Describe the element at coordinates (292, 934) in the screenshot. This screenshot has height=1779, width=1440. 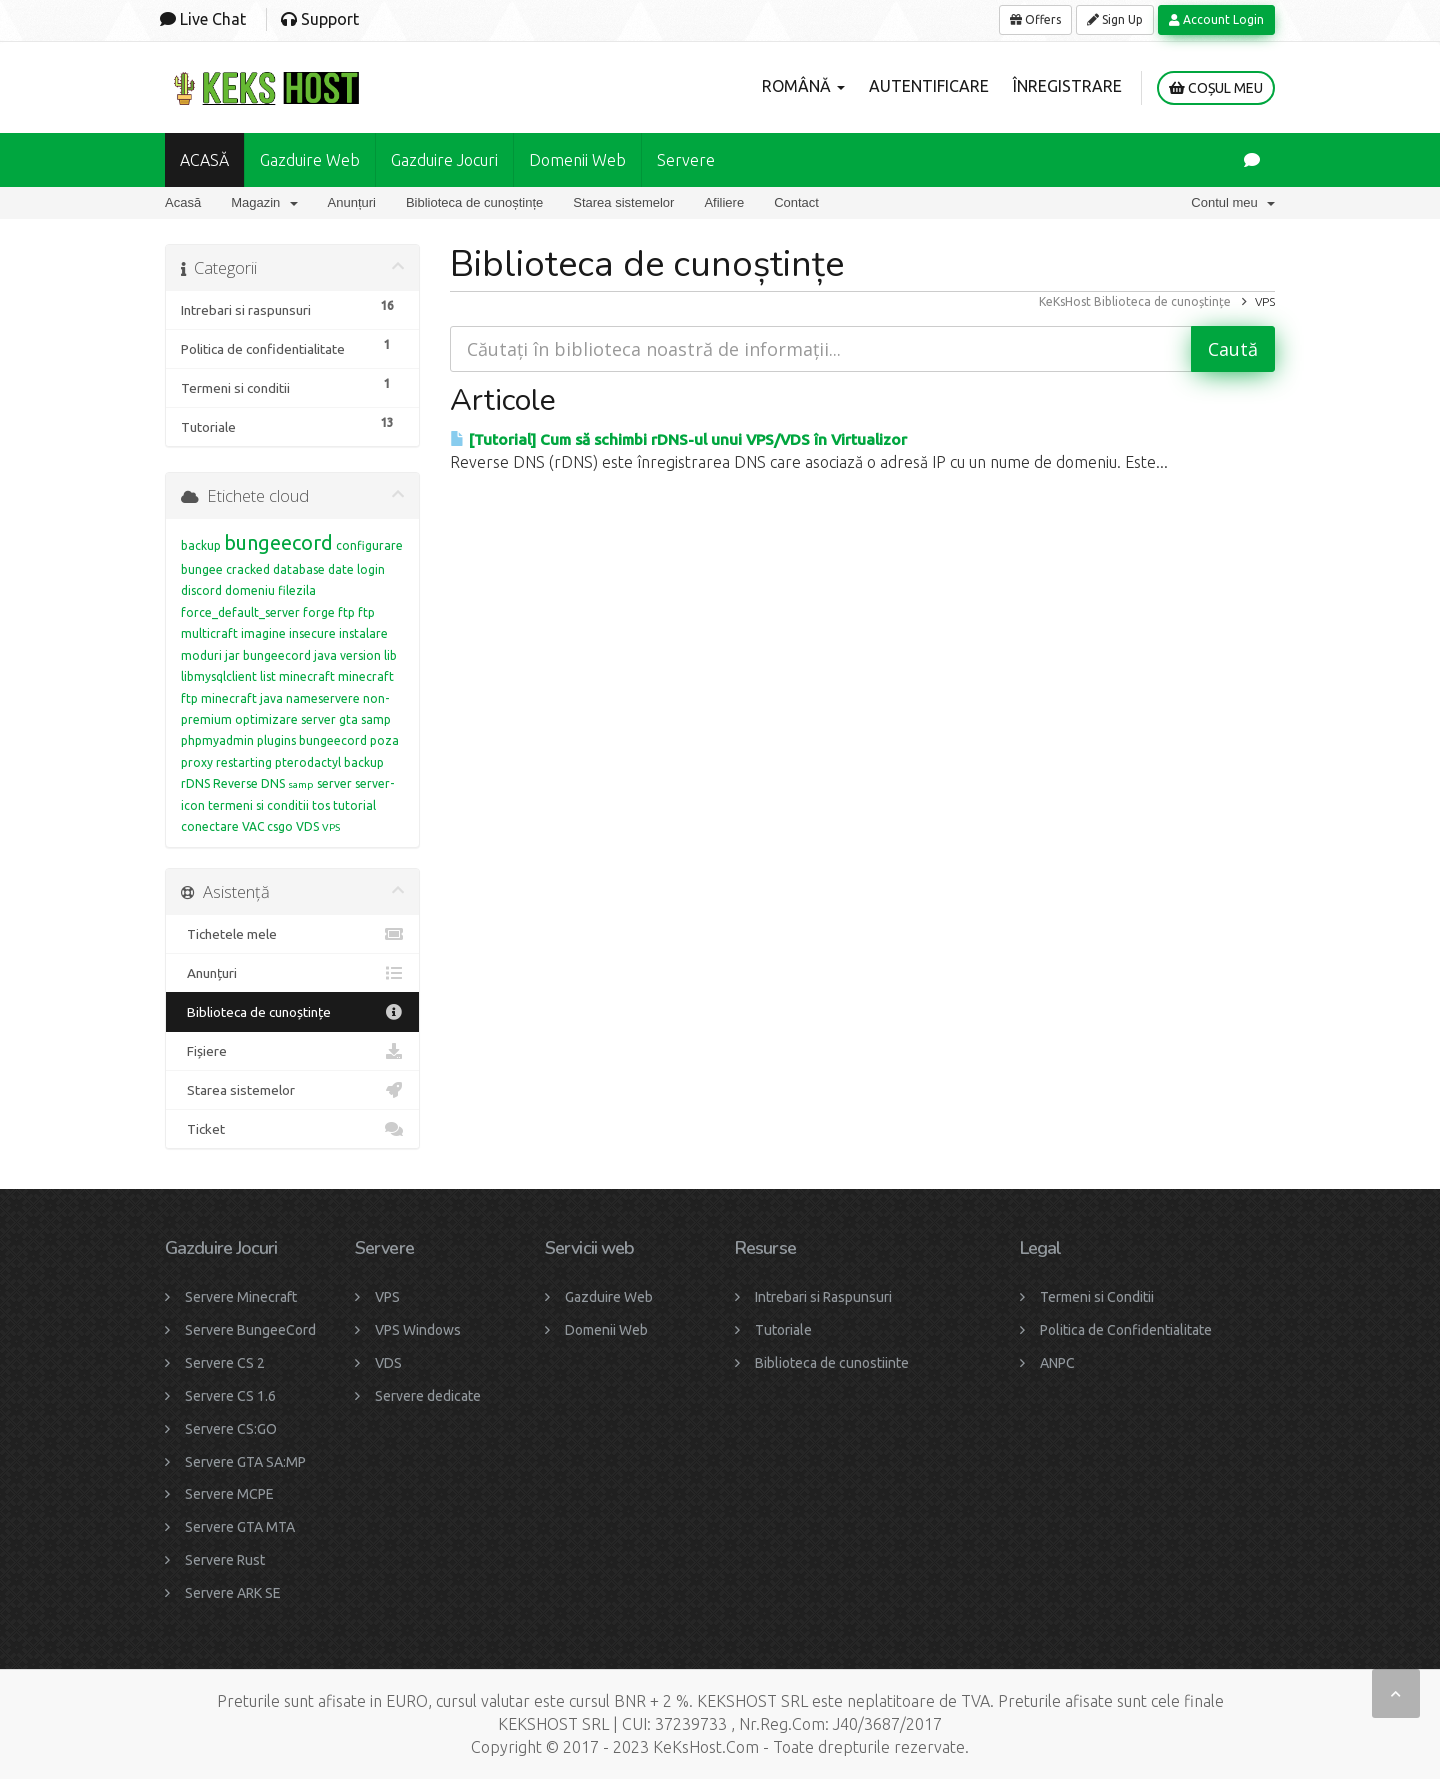
I see `Tichetele mele` at that location.